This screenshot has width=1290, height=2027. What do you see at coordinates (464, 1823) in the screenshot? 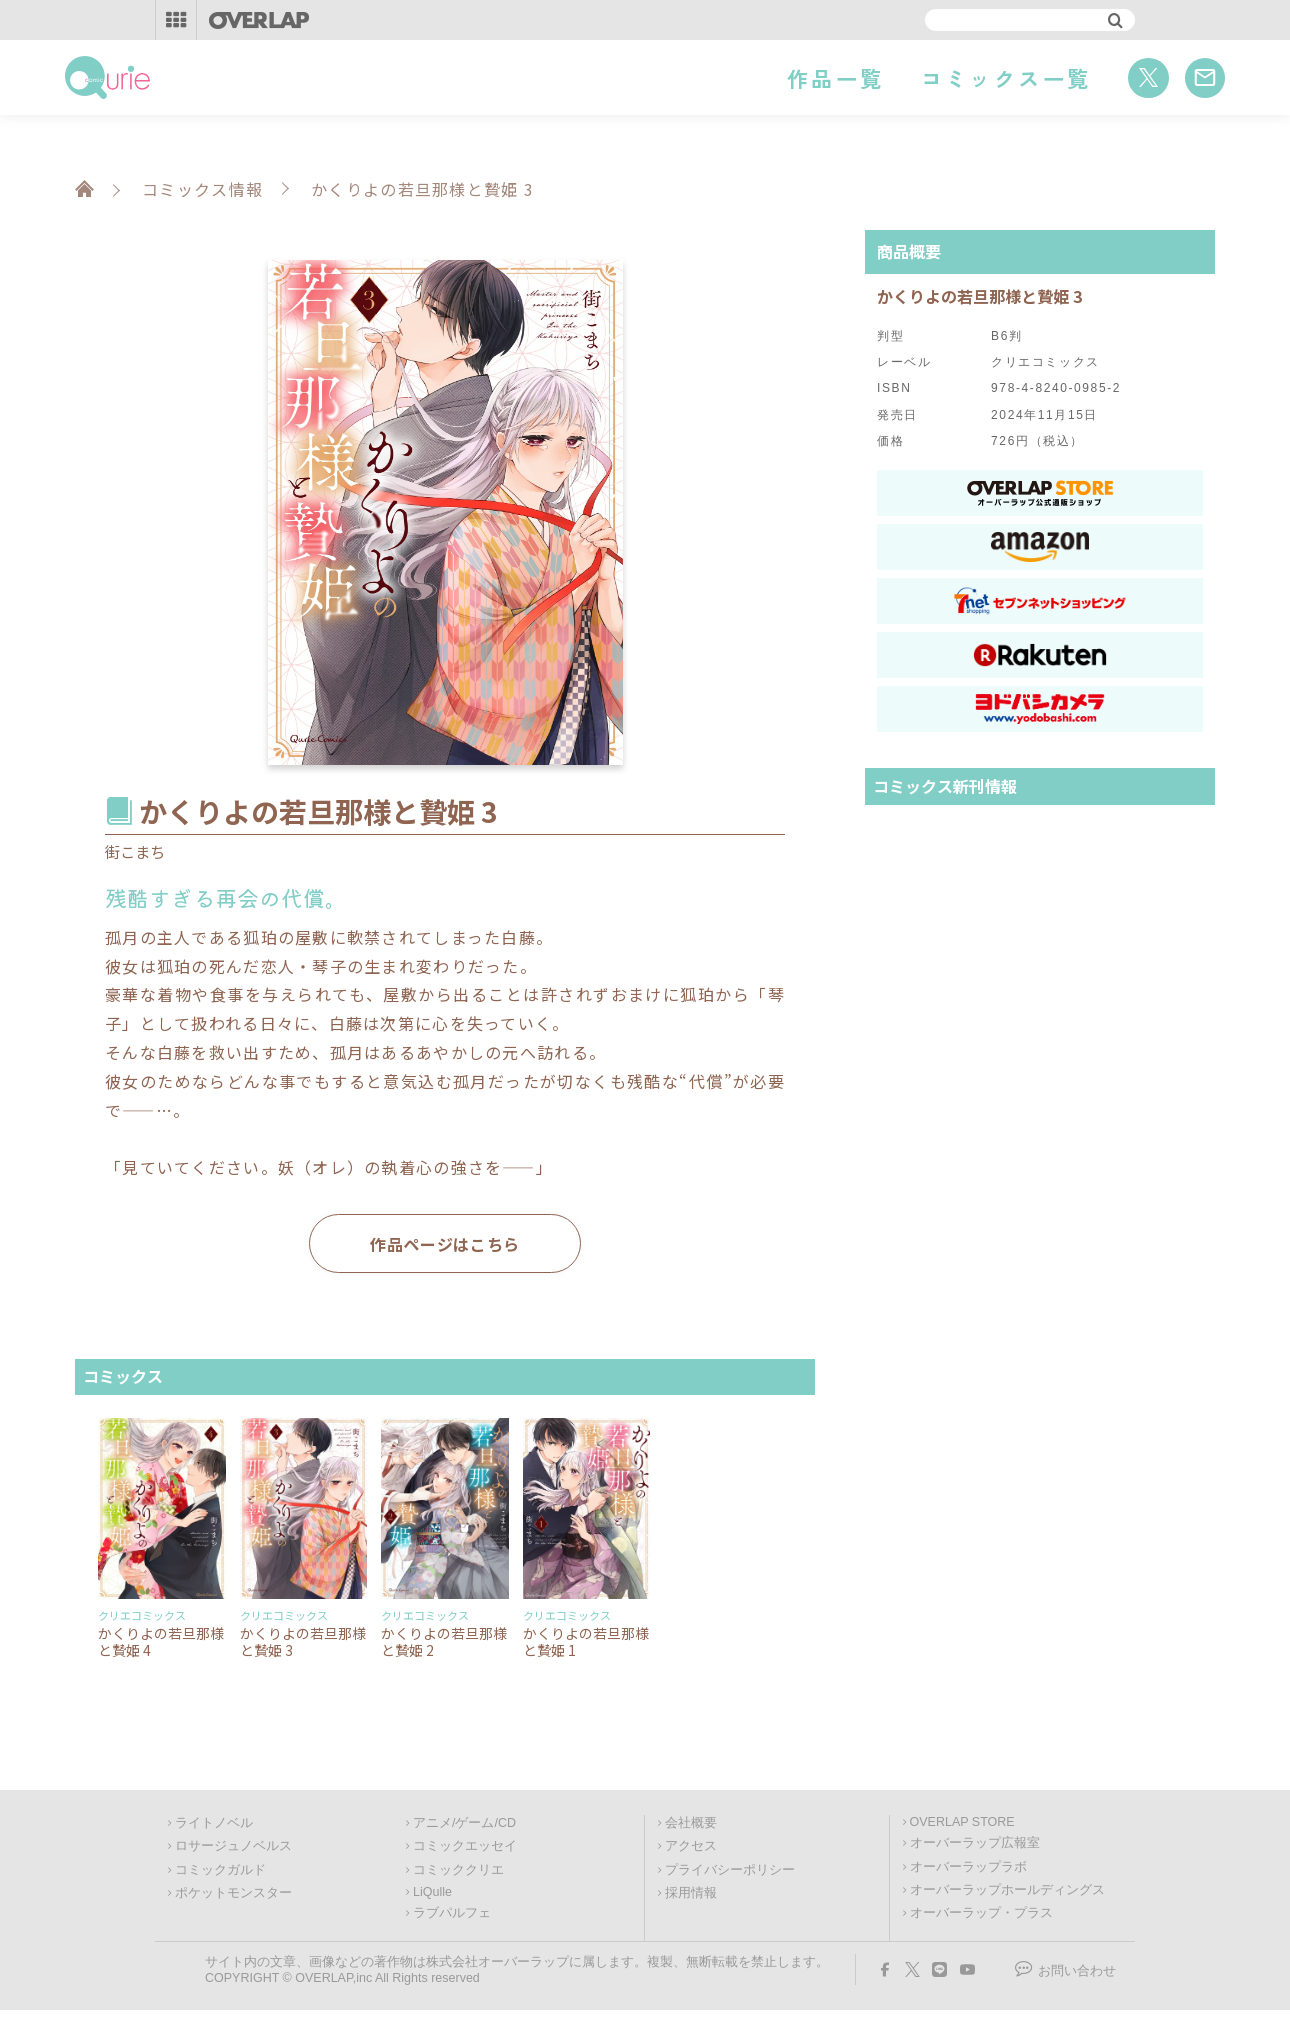
I see `アニメ/ゲーム/CD` at bounding box center [464, 1823].